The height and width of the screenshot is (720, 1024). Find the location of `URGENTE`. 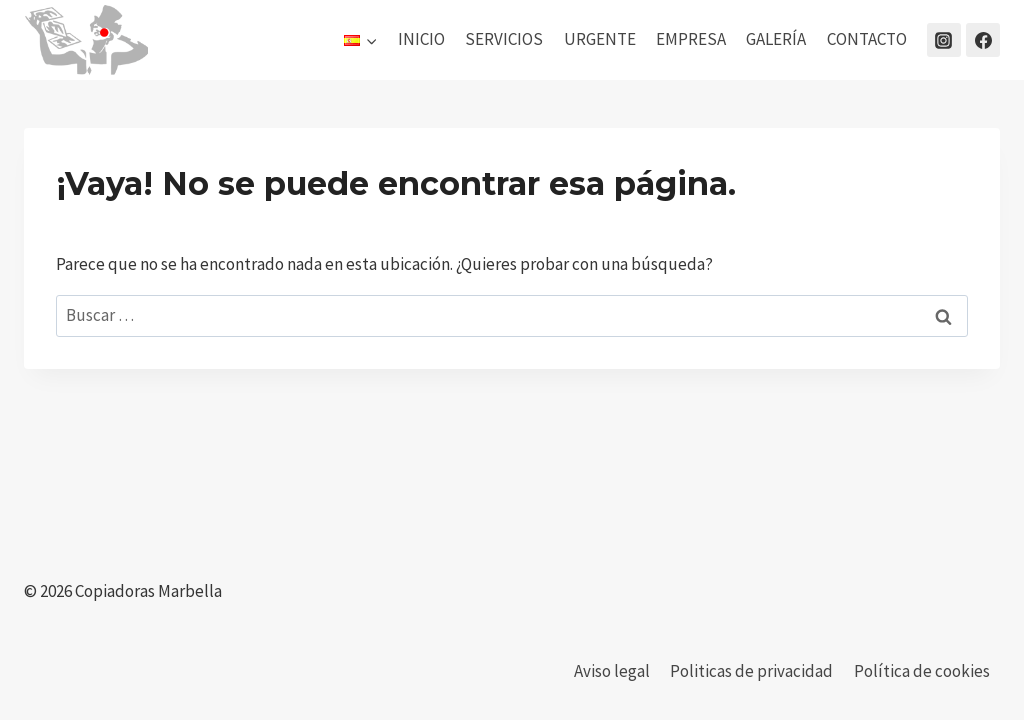

URGENTE is located at coordinates (600, 39).